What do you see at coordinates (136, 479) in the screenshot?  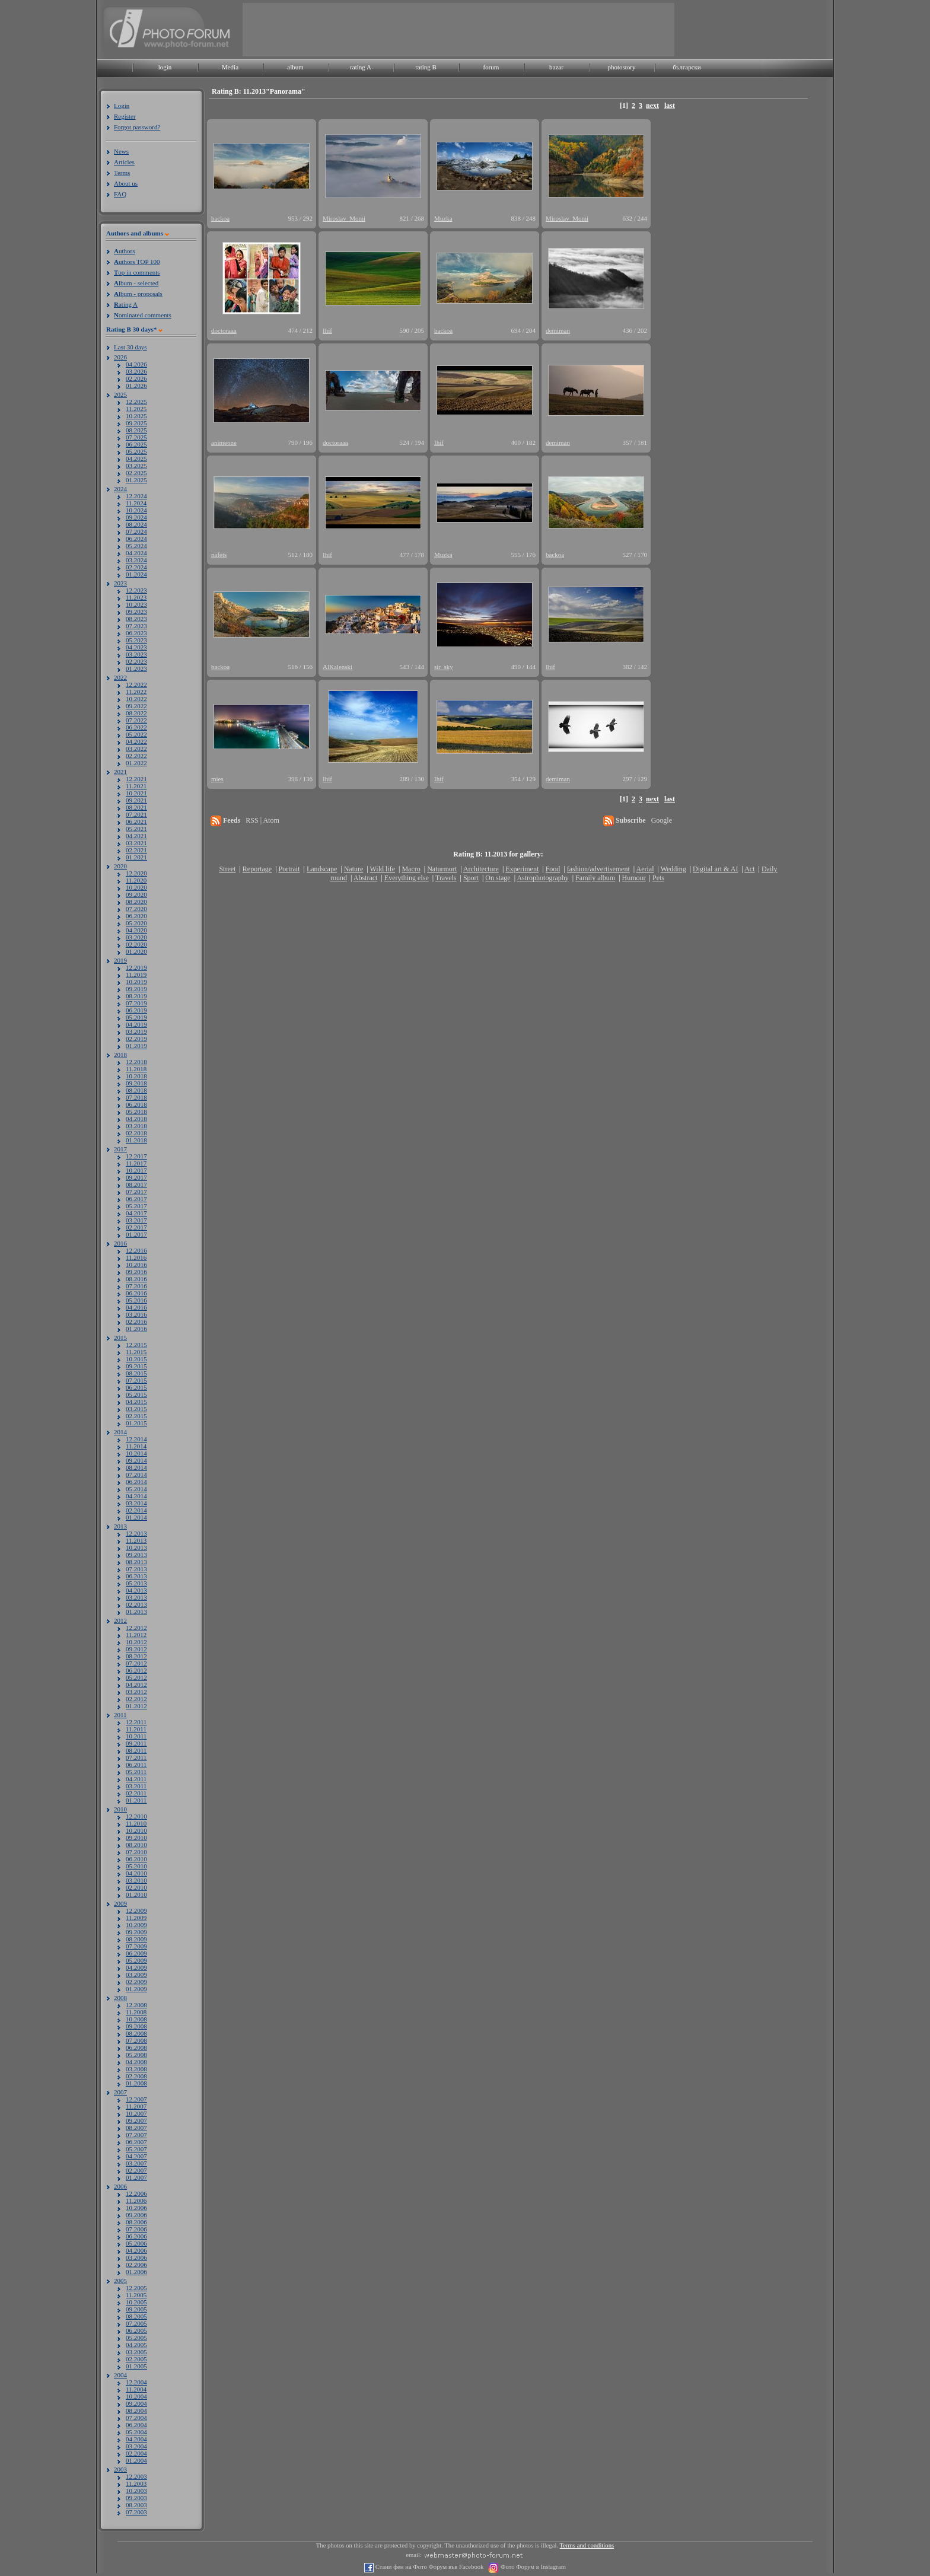 I see `01.2025` at bounding box center [136, 479].